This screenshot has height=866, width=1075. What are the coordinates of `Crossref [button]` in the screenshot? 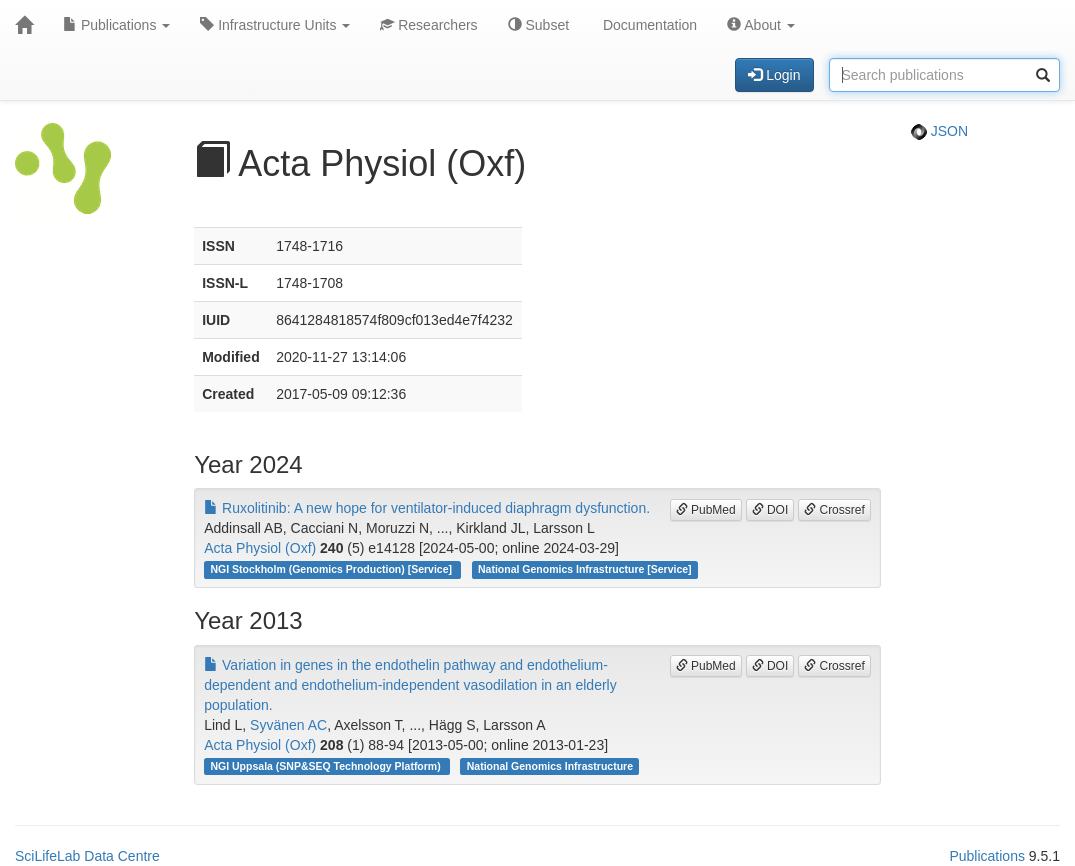 It's located at (834, 510).